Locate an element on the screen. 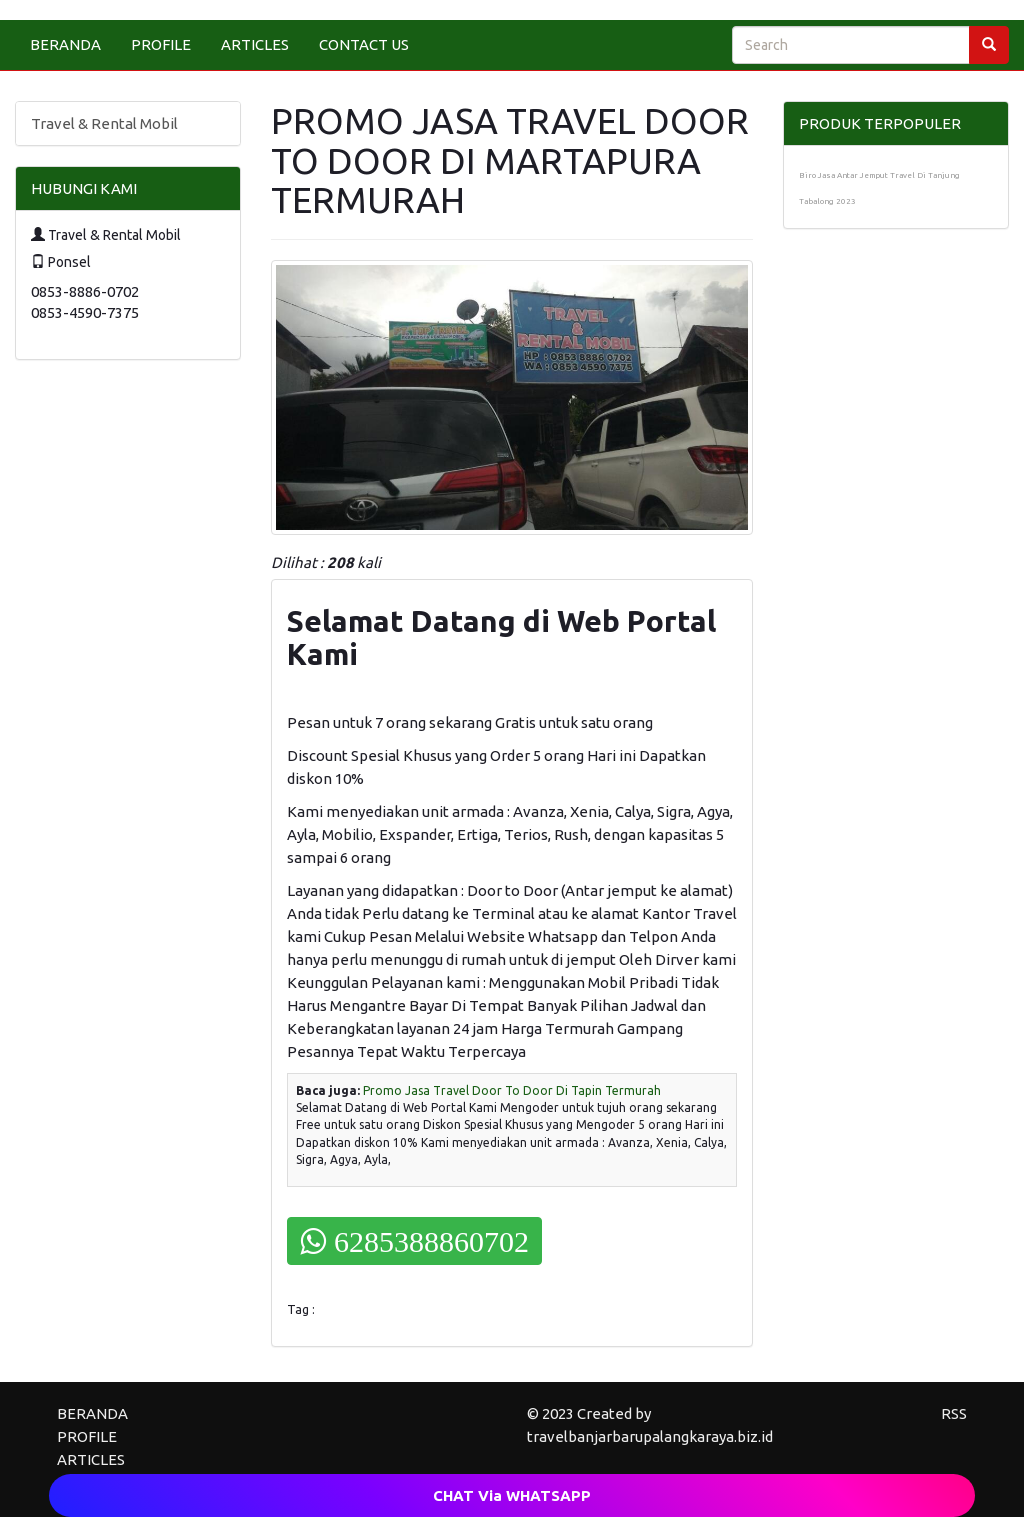 The image size is (1024, 1517). BERANDA is located at coordinates (65, 44).